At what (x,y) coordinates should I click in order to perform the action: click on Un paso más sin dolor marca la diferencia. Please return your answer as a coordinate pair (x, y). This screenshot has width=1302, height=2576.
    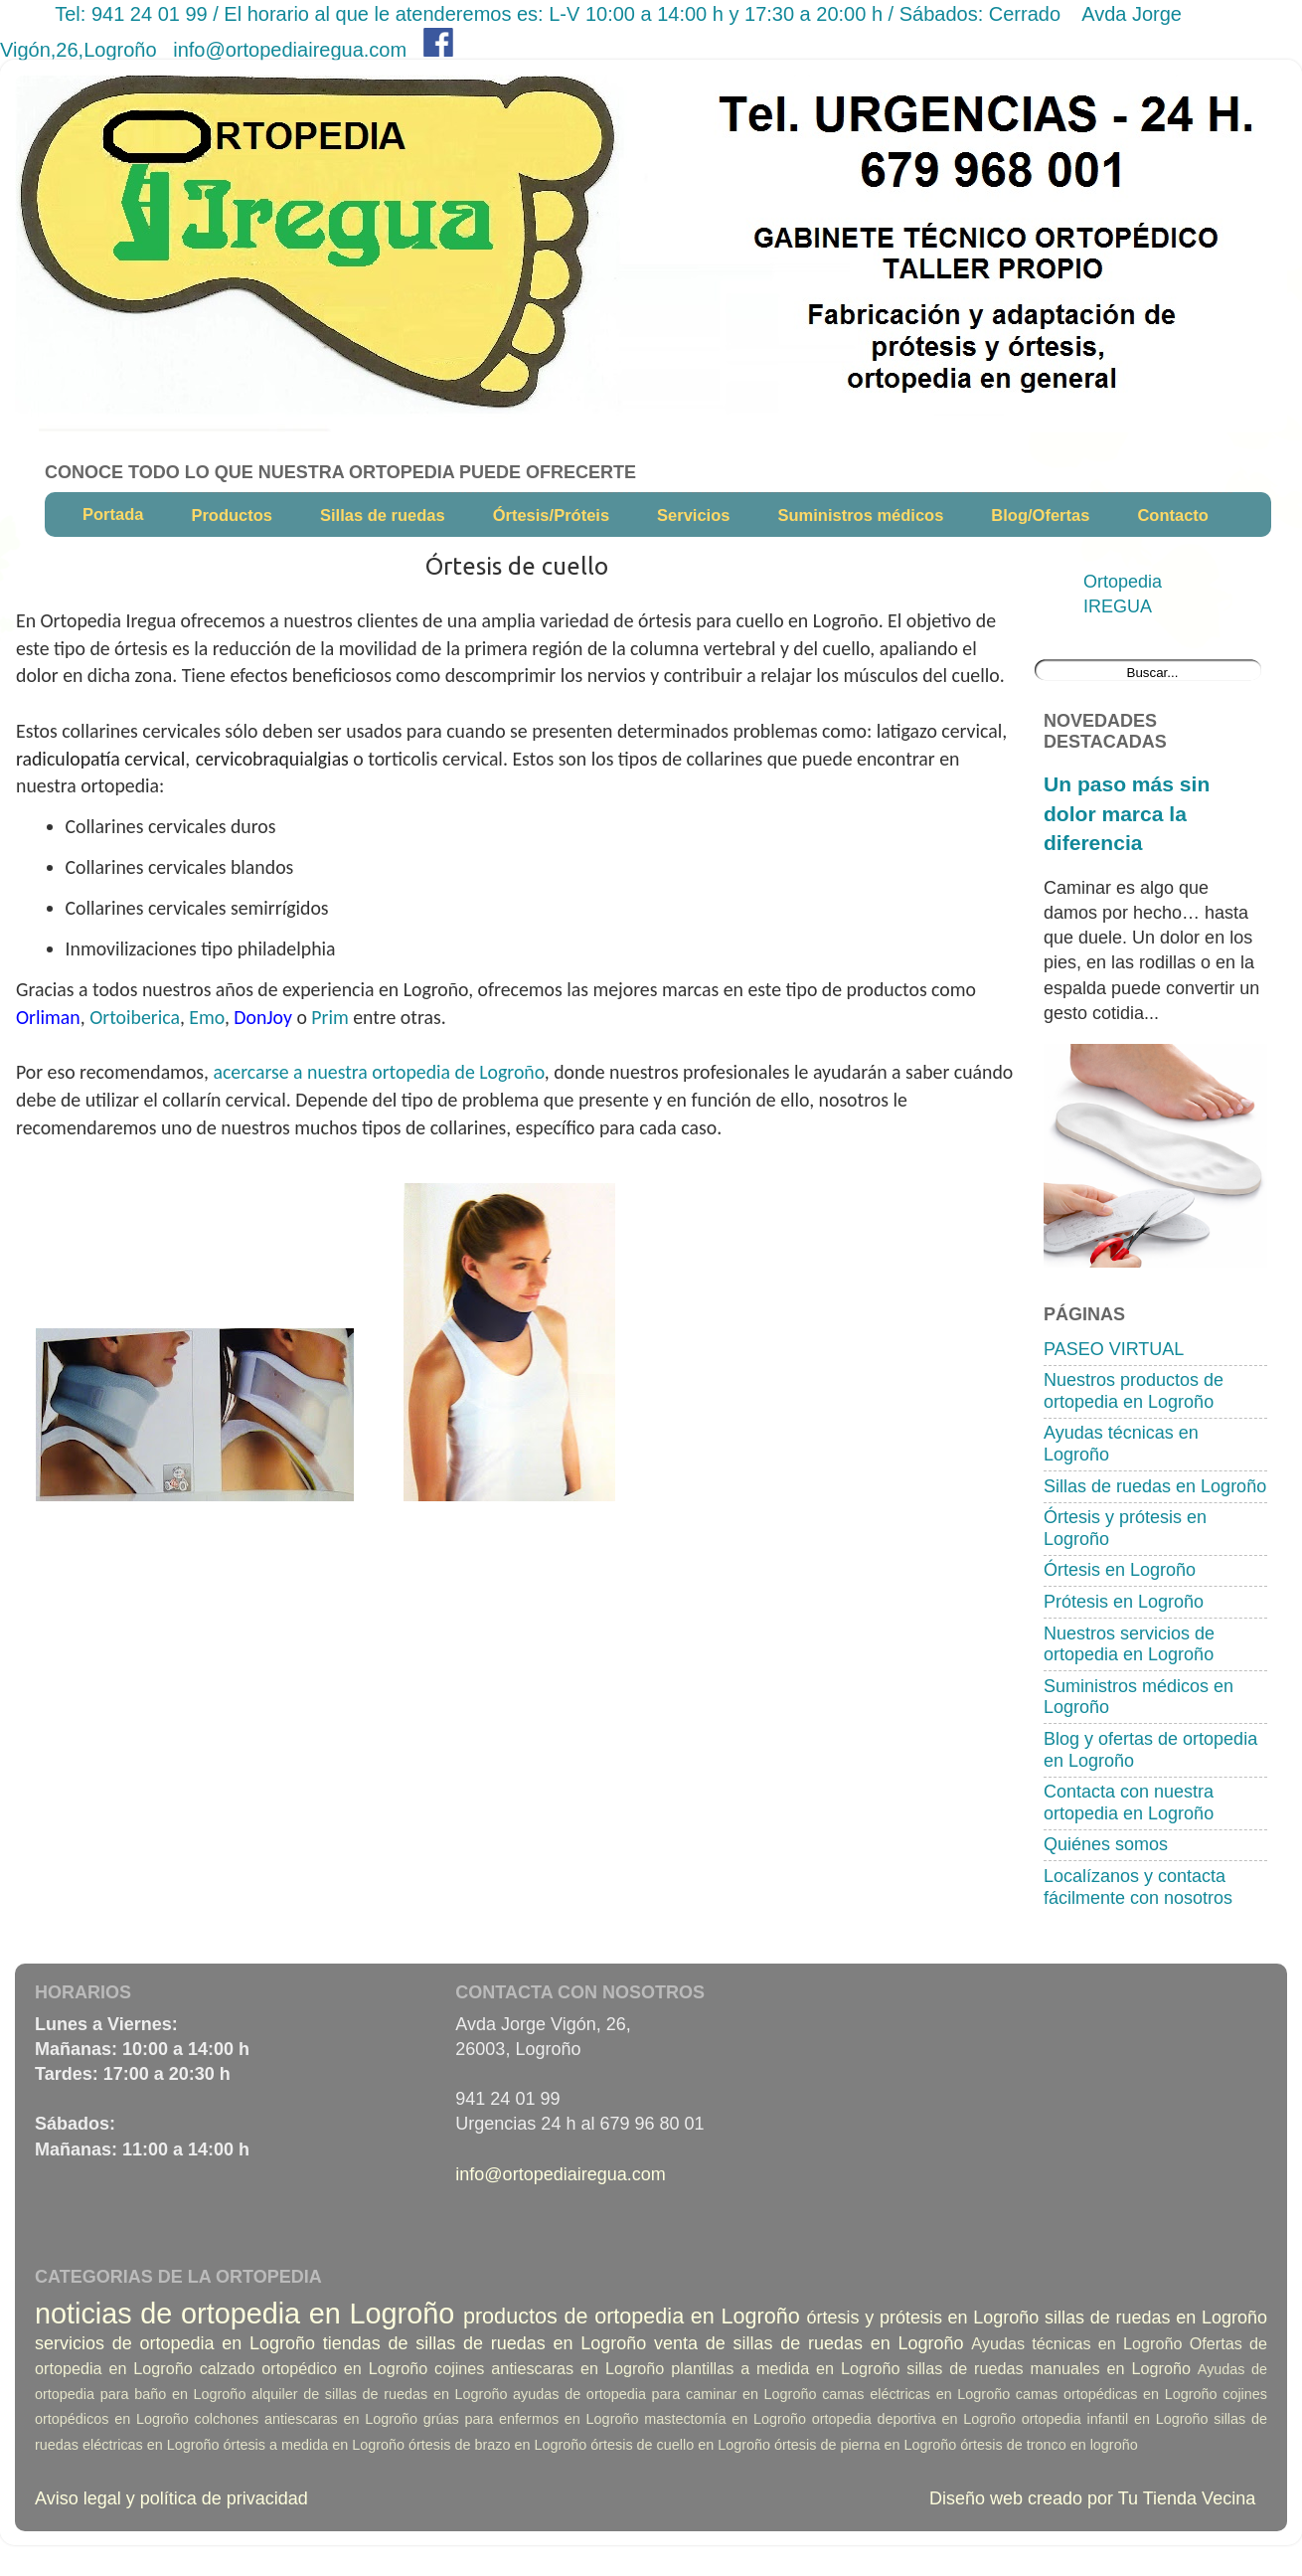
    Looking at the image, I should click on (1127, 813).